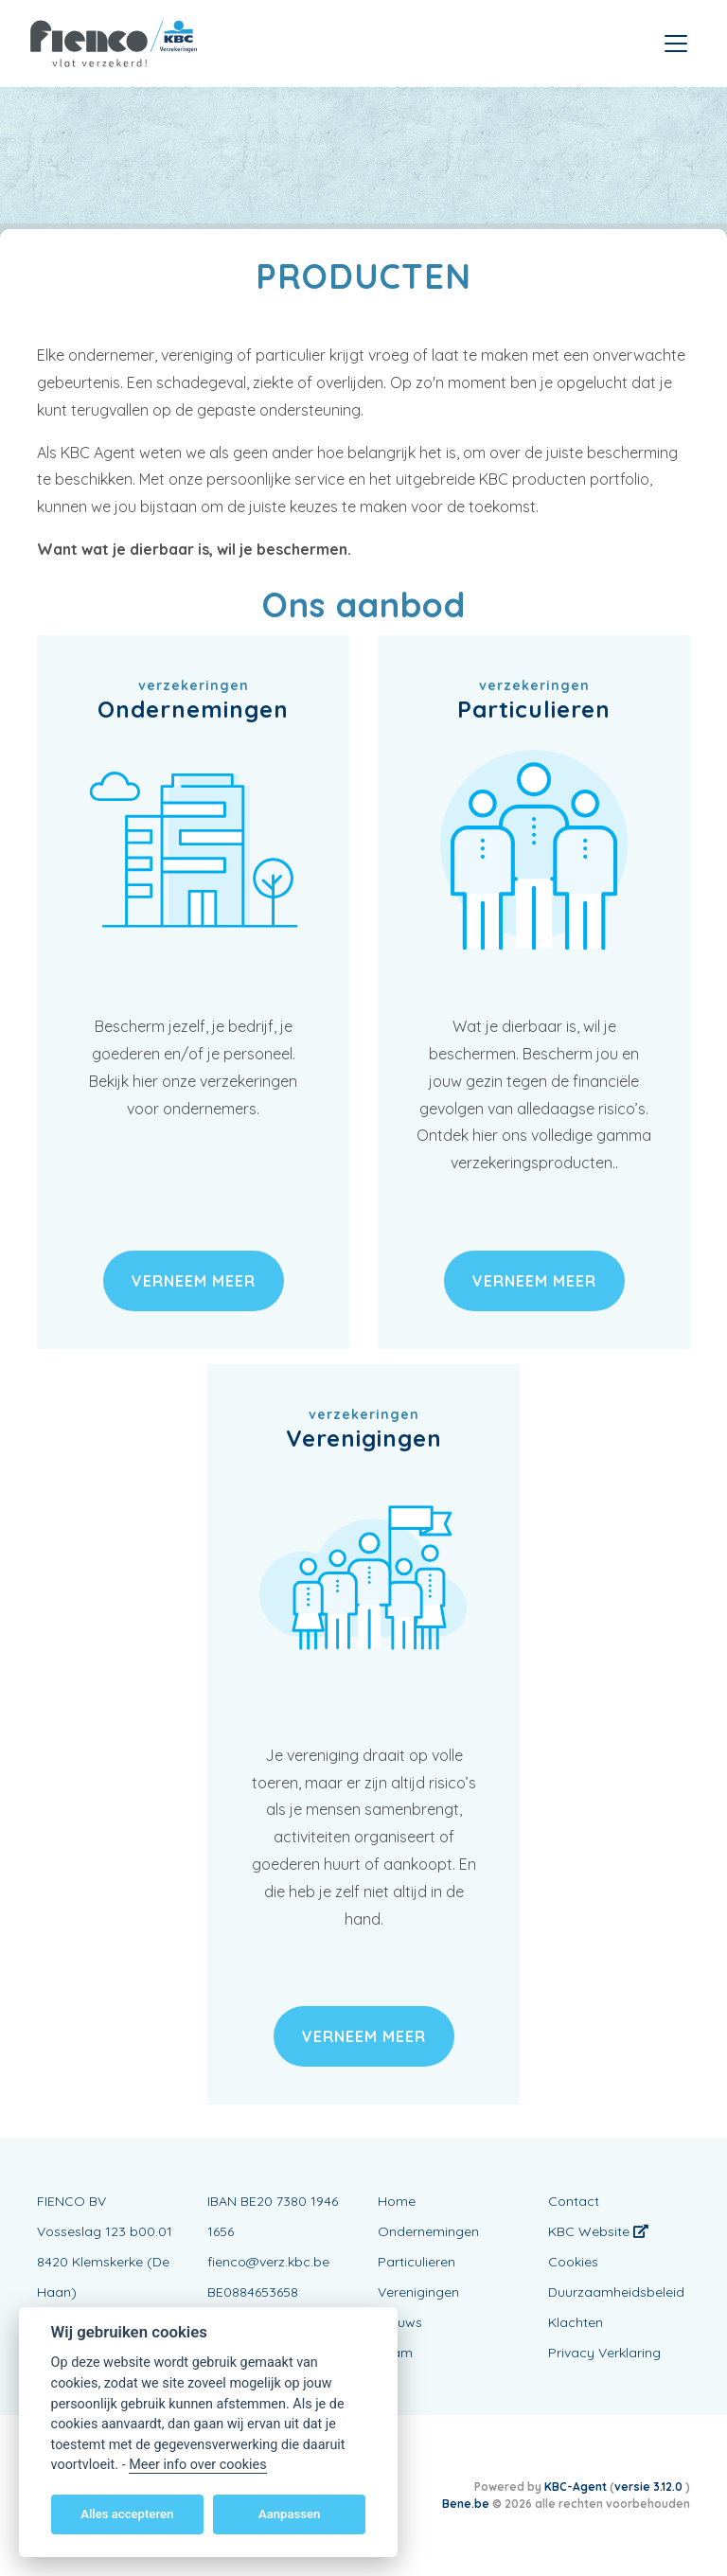 The image size is (727, 2576). What do you see at coordinates (675, 44) in the screenshot?
I see `[Toggle navigation]` at bounding box center [675, 44].